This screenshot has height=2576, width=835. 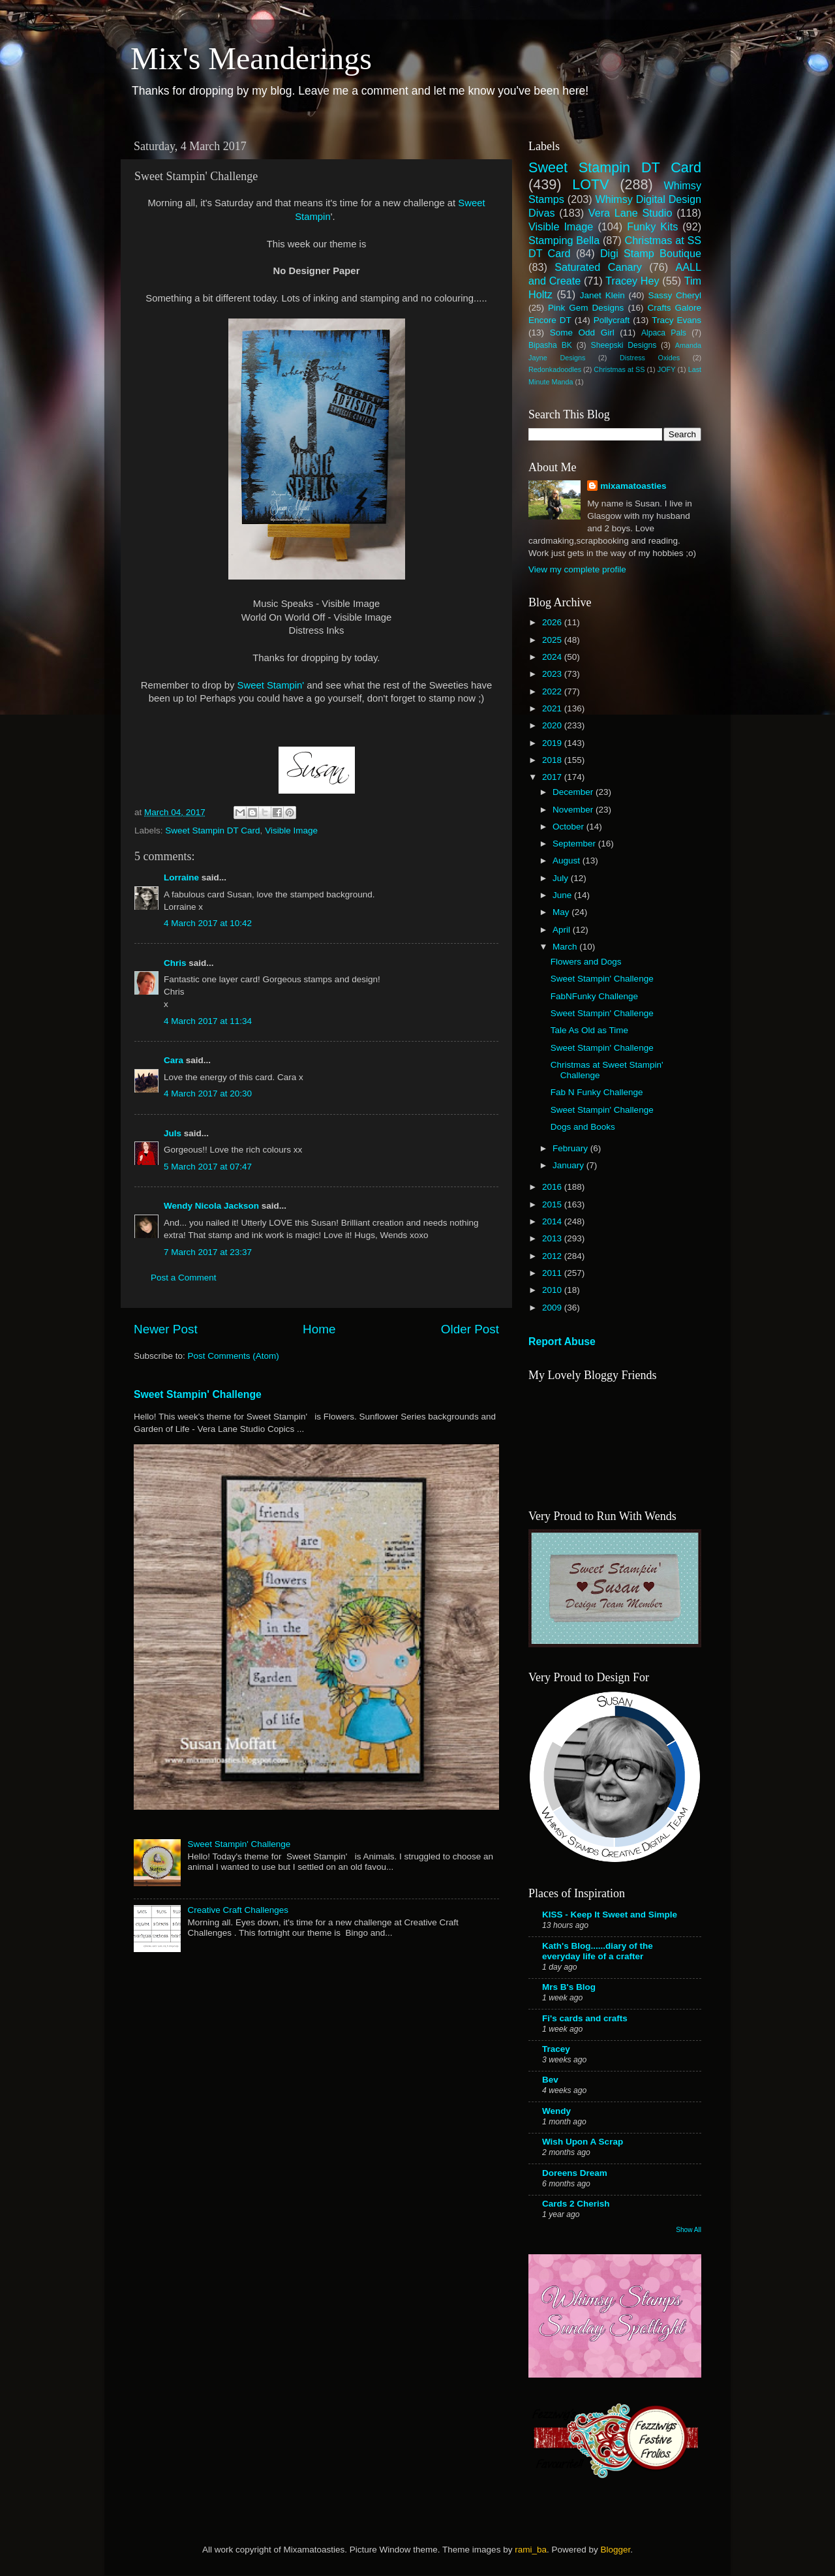 I want to click on 7 March 2017 at 23:37, so click(x=208, y=1252).